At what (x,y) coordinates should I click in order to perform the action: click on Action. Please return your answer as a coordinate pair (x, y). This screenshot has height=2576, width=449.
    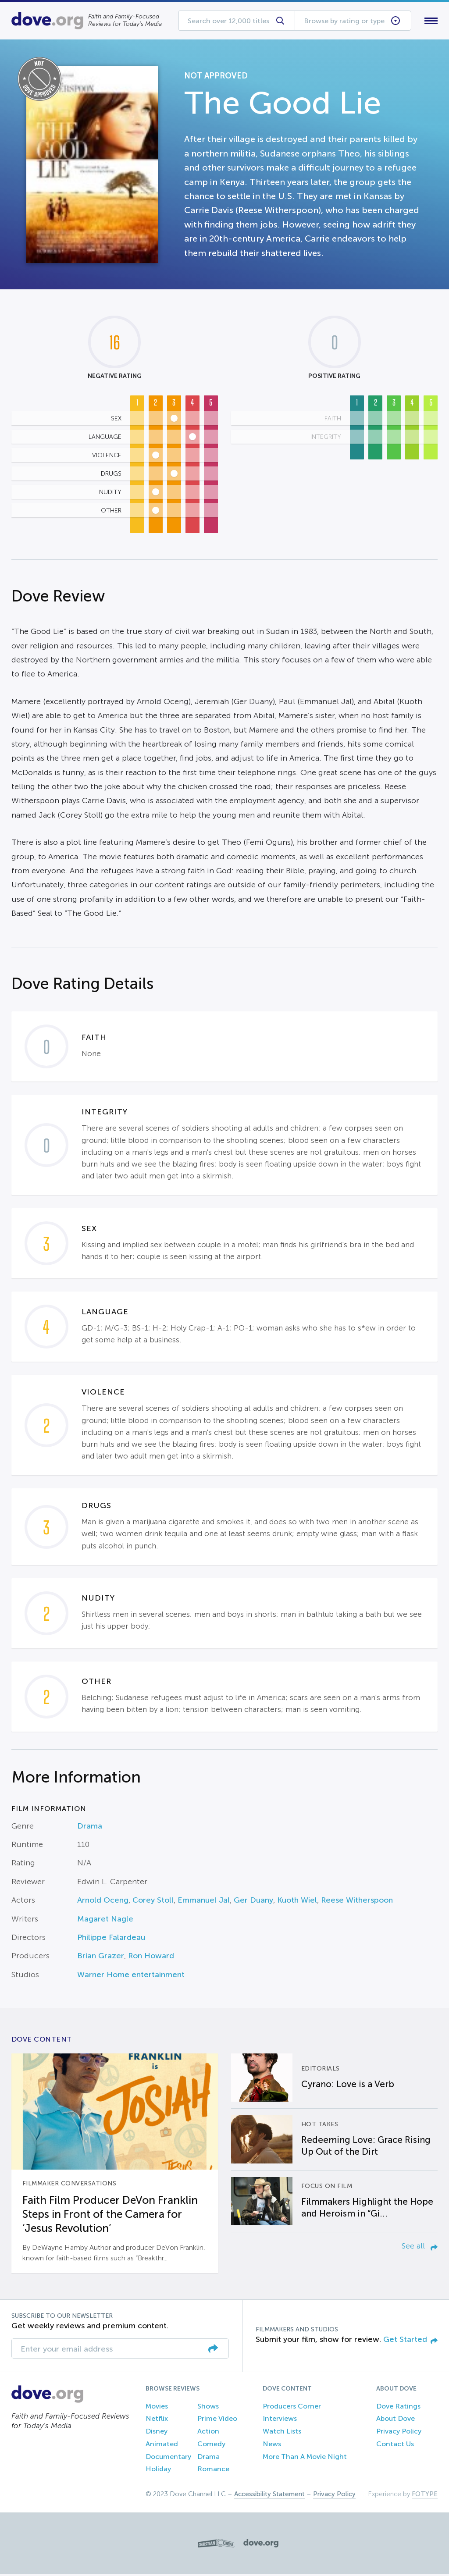
    Looking at the image, I should click on (208, 2433).